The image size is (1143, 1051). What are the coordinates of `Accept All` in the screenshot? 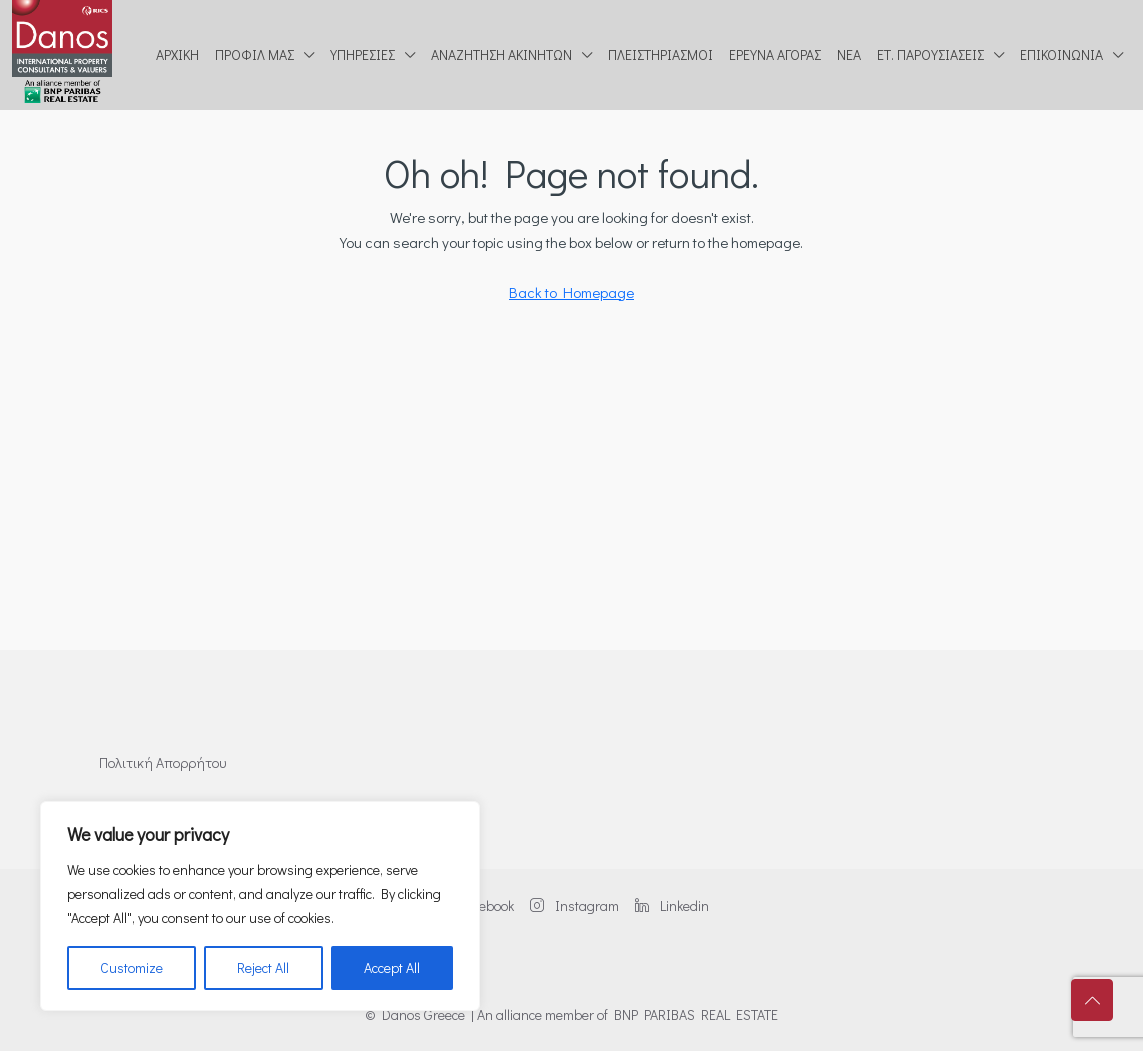 It's located at (392, 967).